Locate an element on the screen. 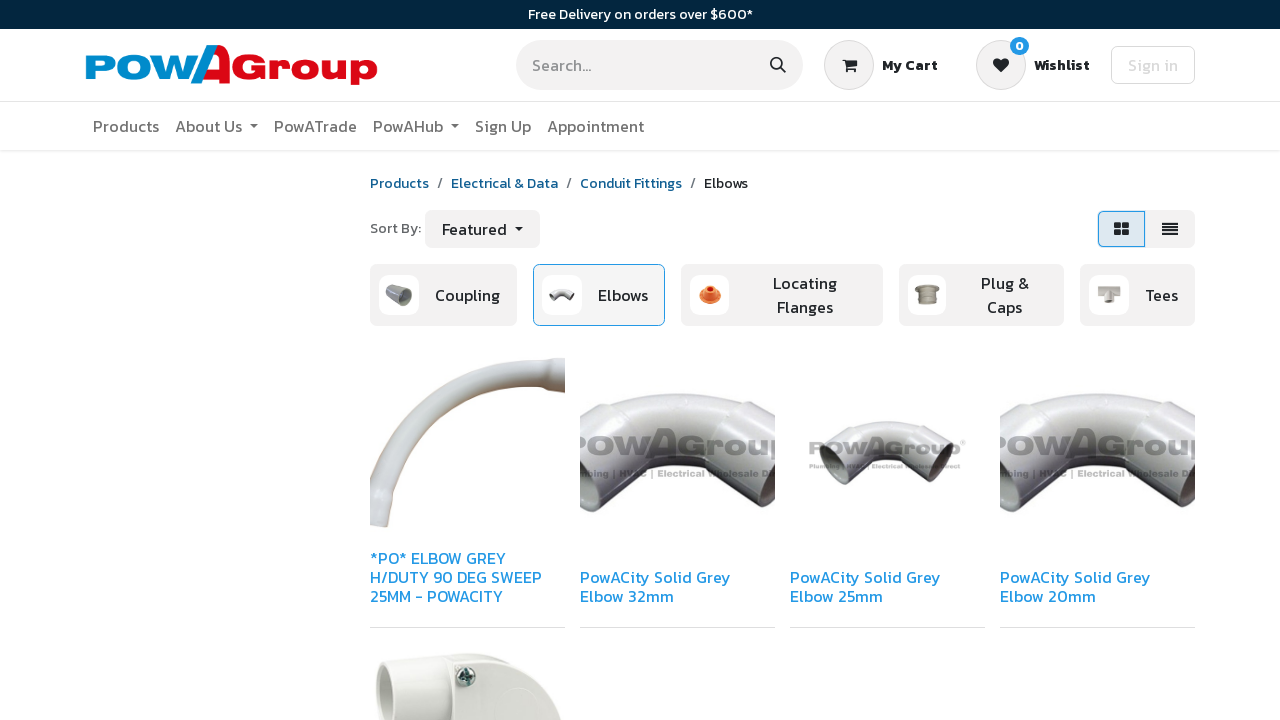 This screenshot has height=720, width=1280. [menuitem] is located at coordinates (126, 126).